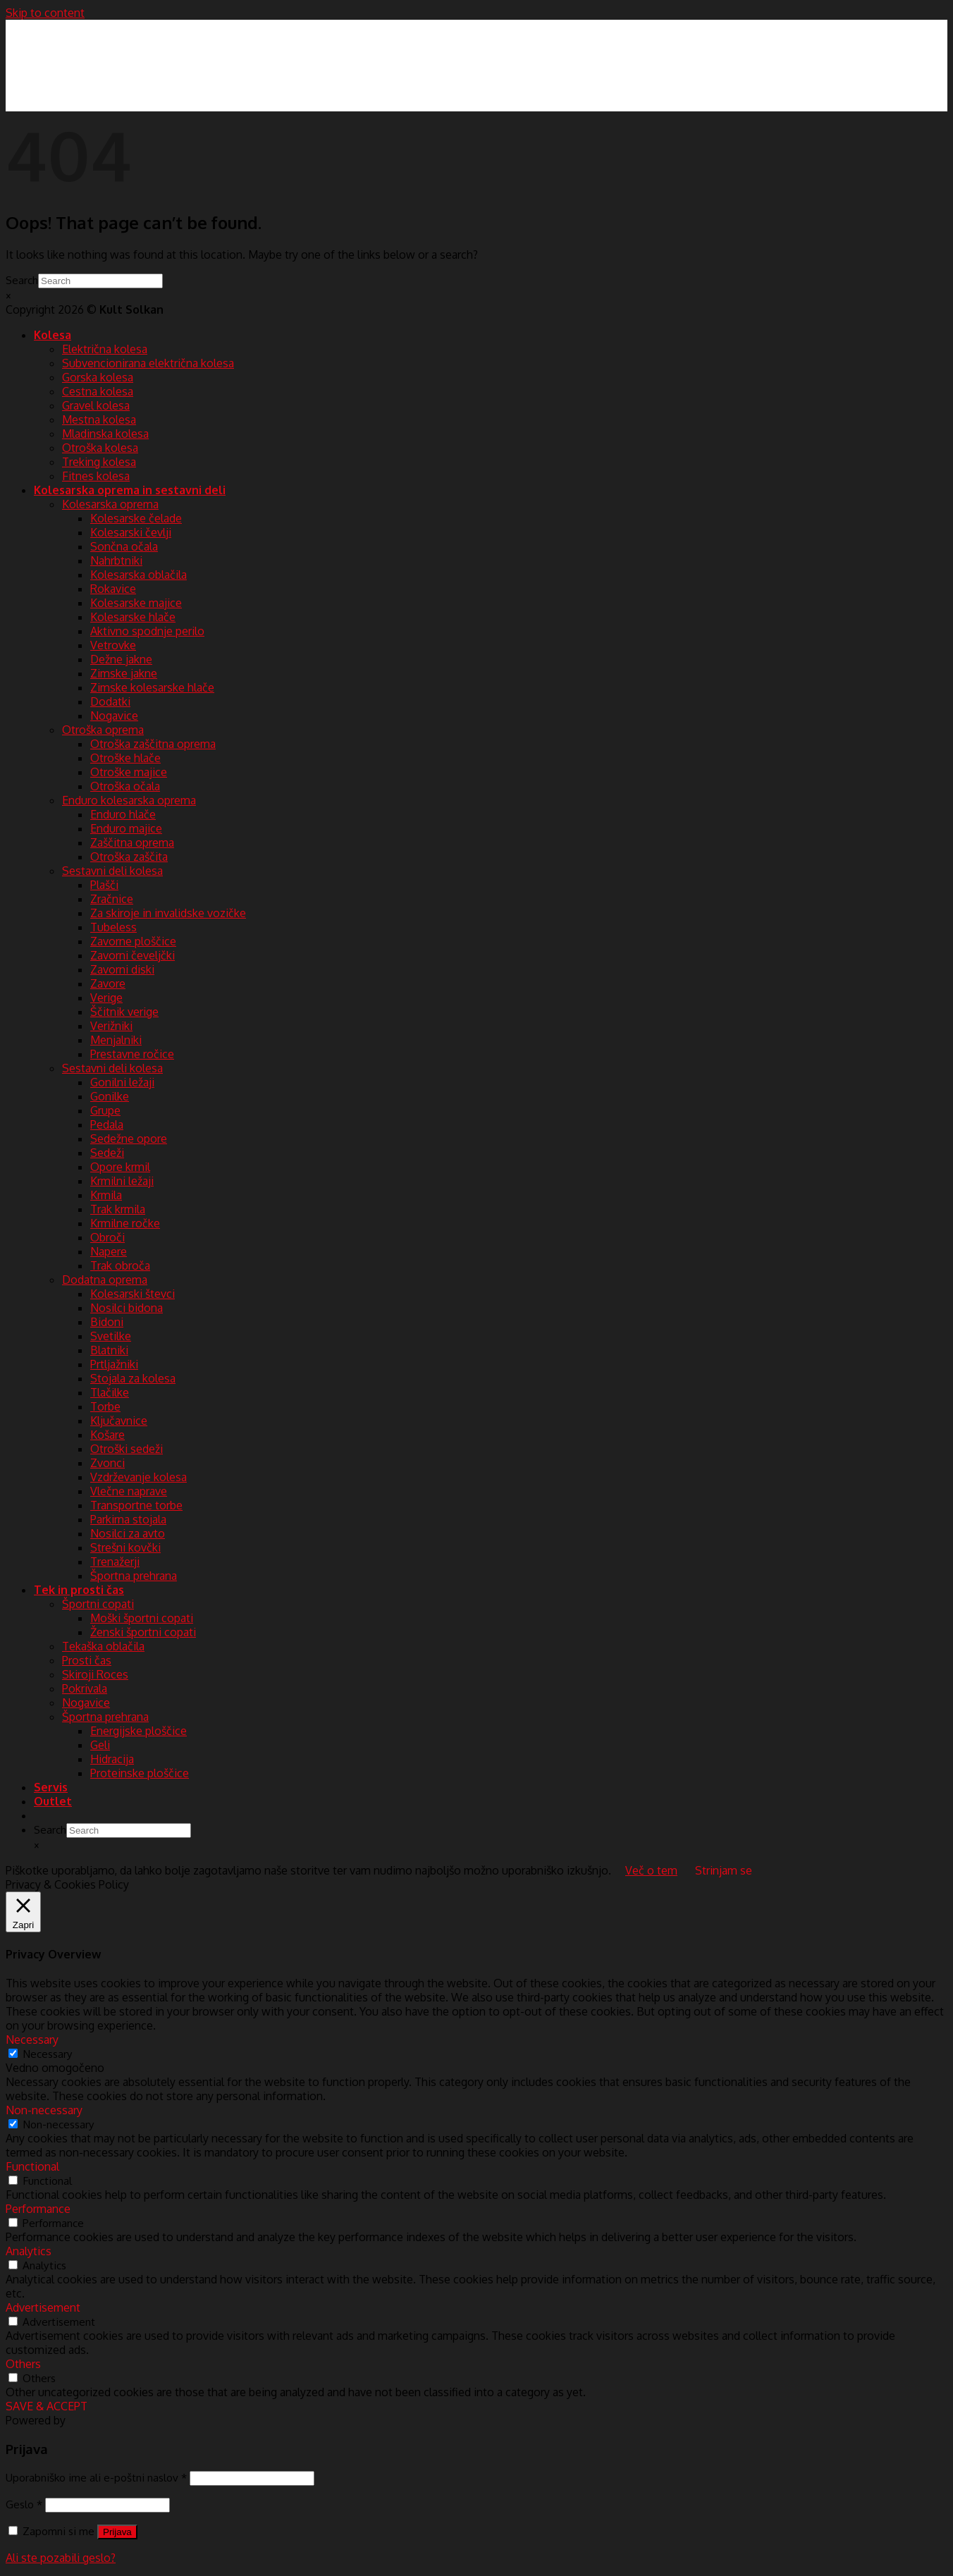 The image size is (953, 2576). I want to click on Nogavice, so click(114, 716).